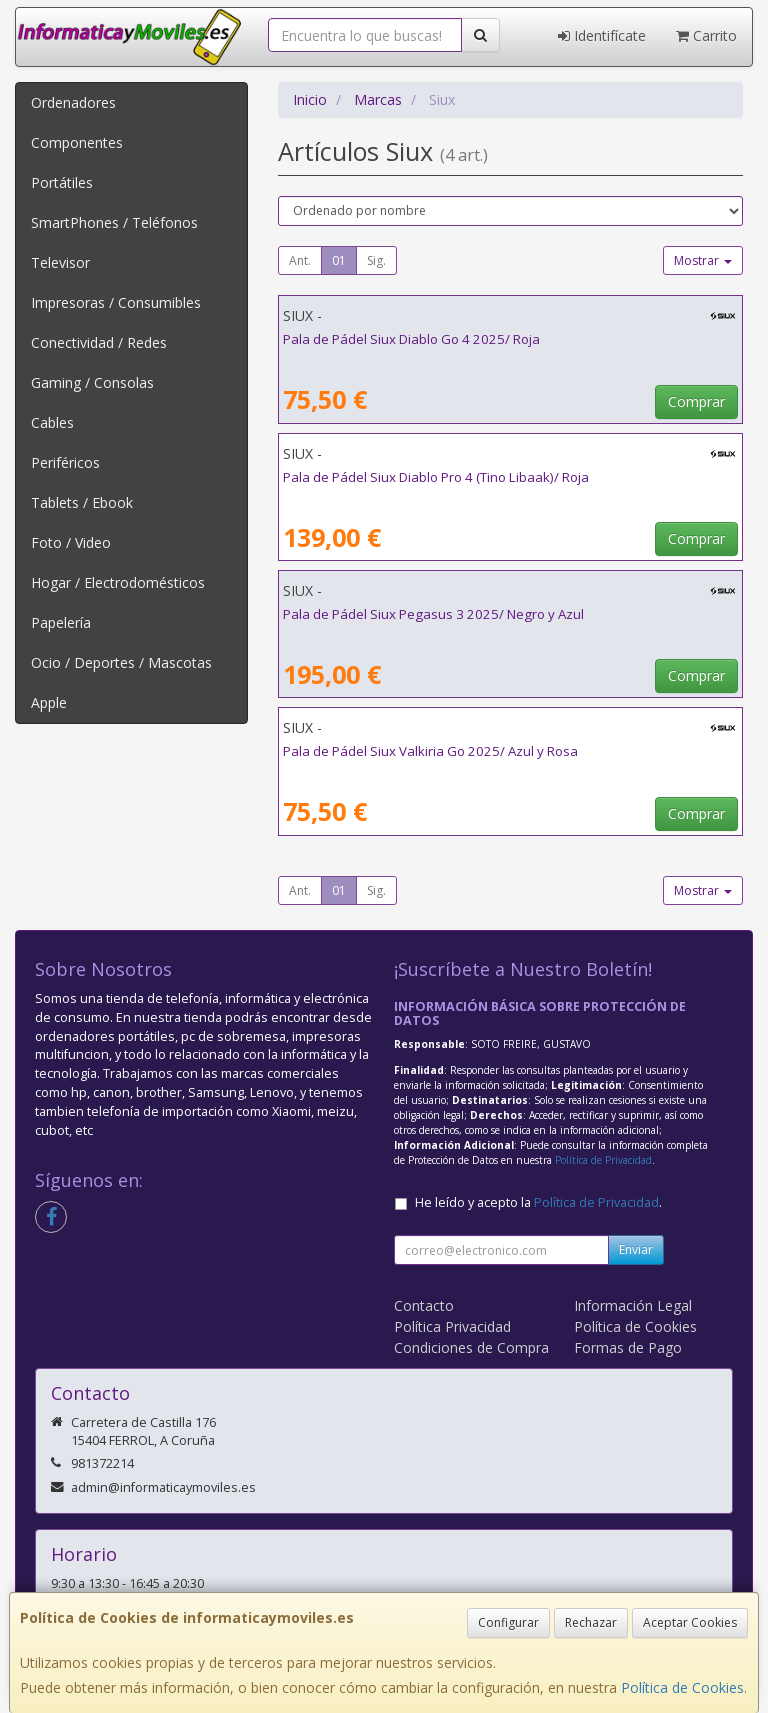  Describe the element at coordinates (49, 702) in the screenshot. I see `Apple` at that location.